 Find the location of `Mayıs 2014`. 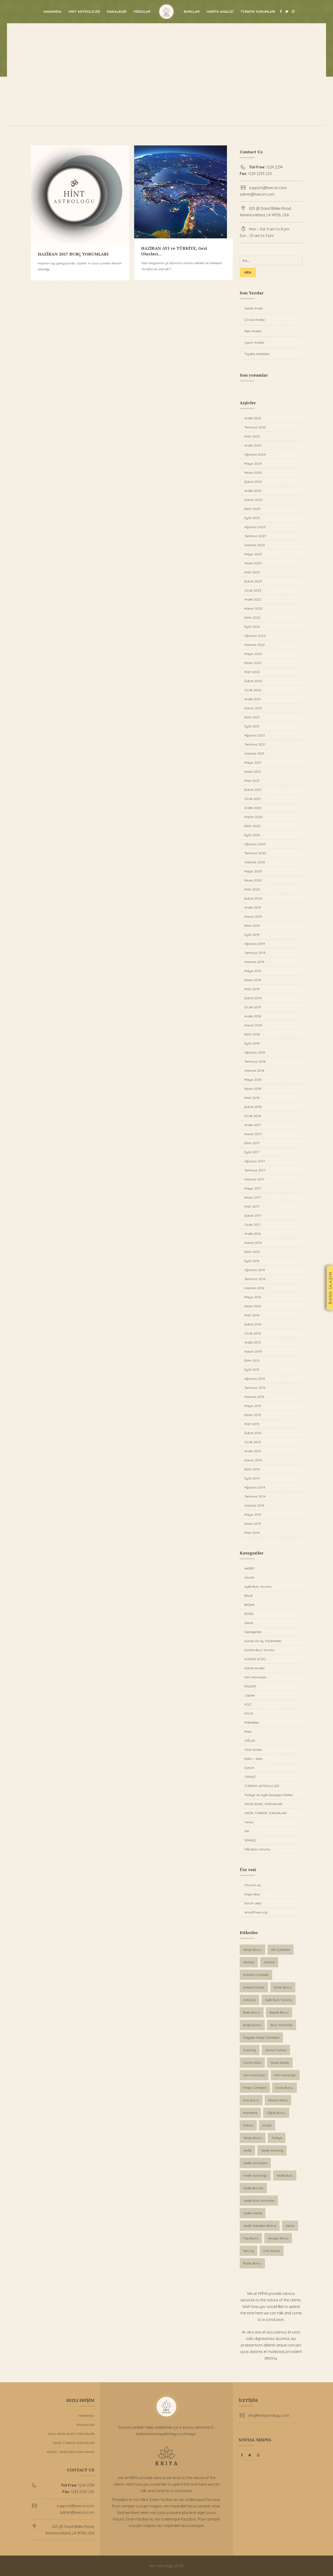

Mayıs 2014 is located at coordinates (252, 1514).